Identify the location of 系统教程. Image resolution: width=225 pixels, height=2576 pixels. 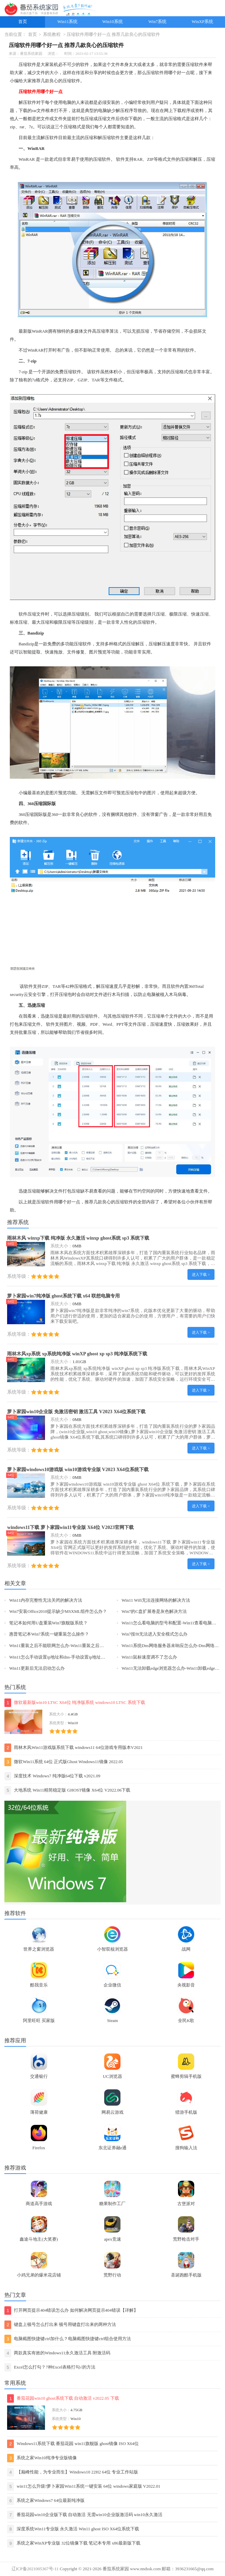
(52, 34).